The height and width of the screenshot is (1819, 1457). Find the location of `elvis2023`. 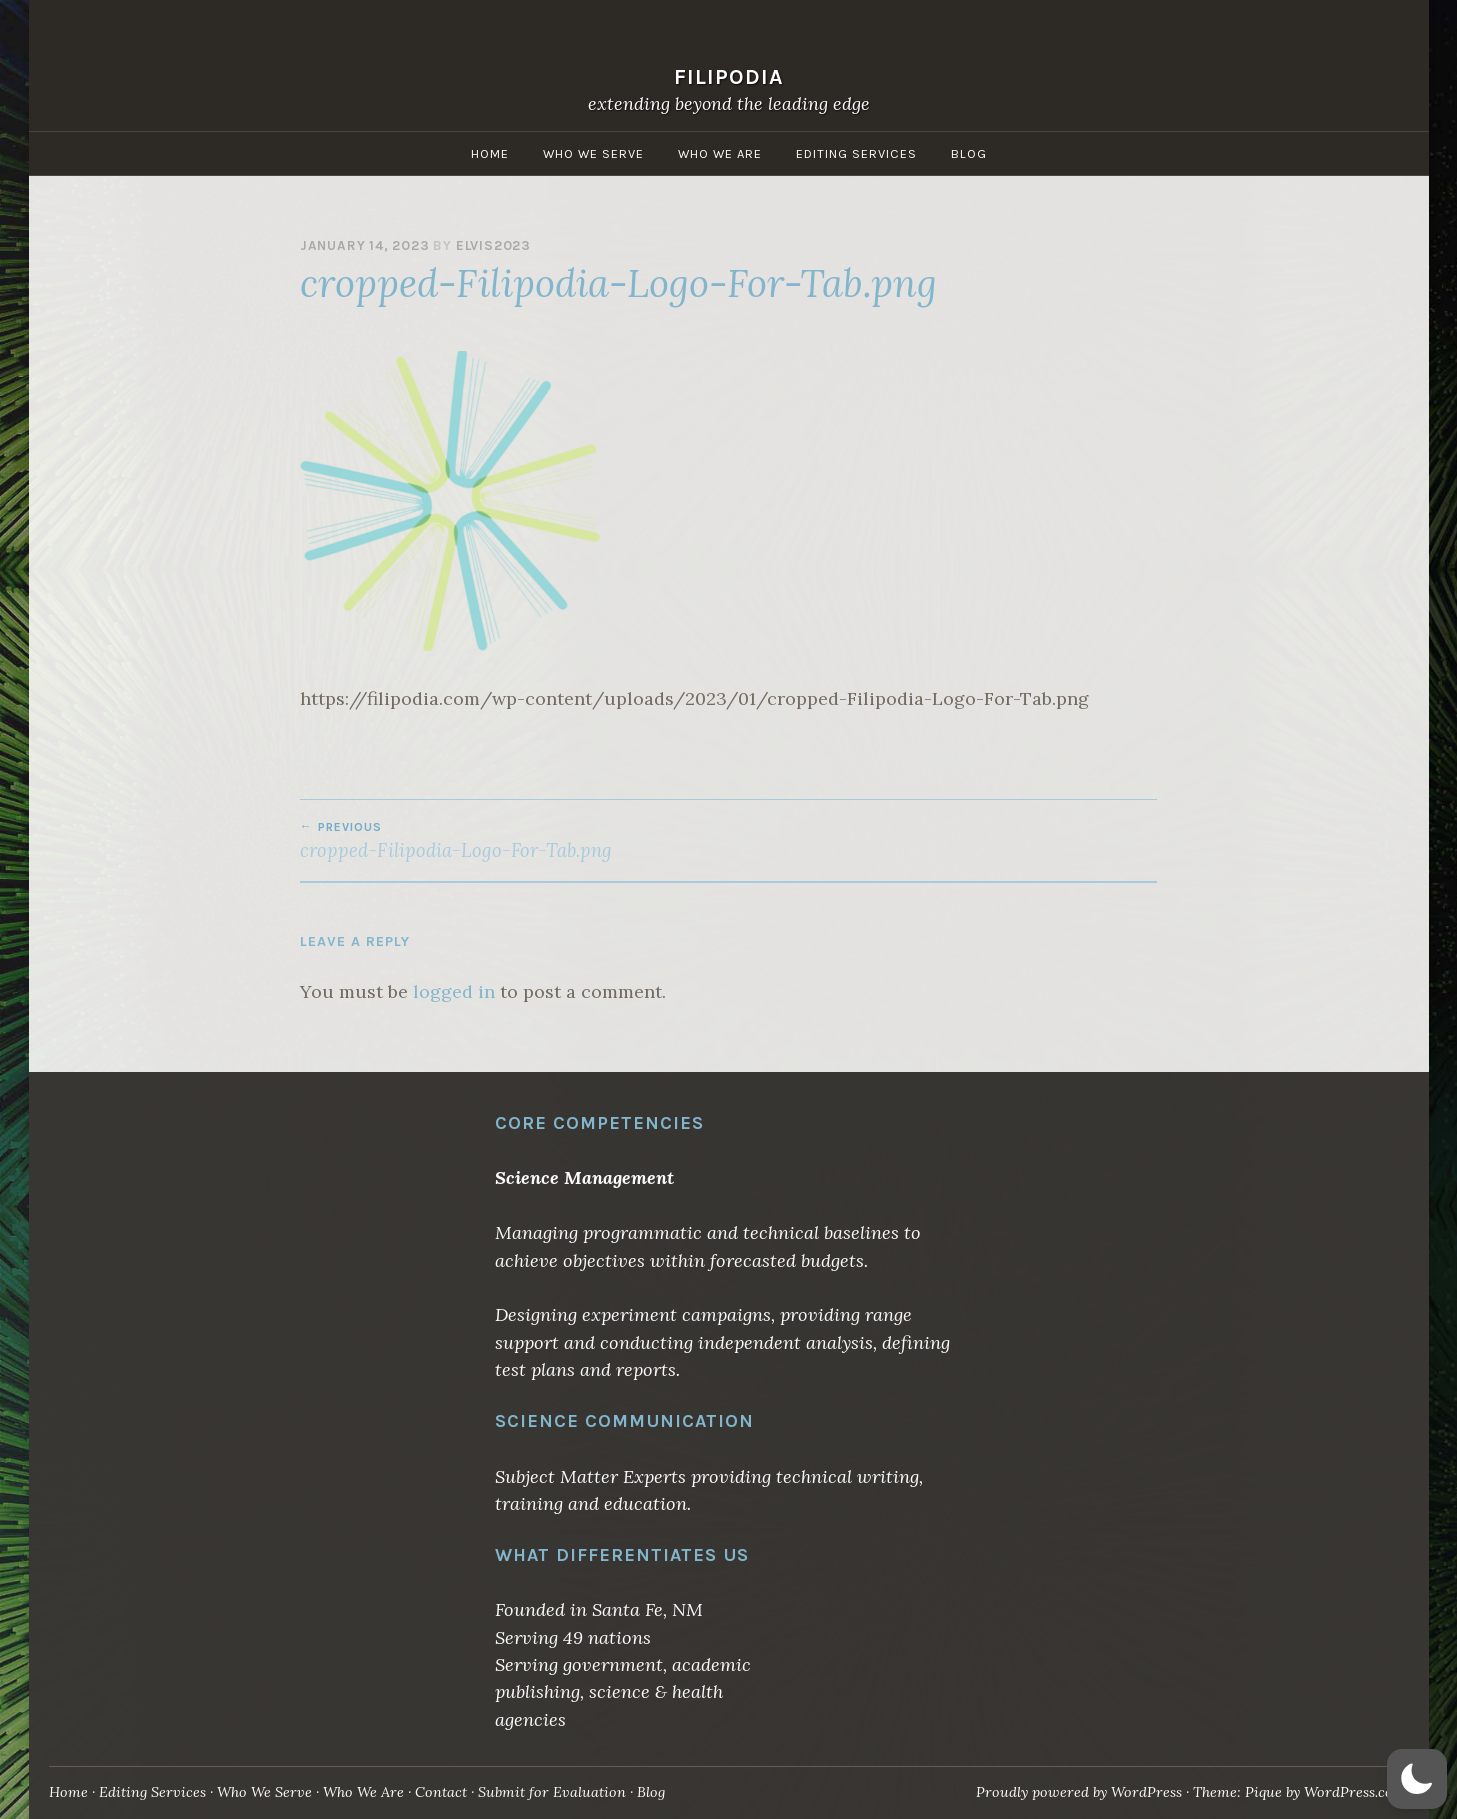

elvis2023 is located at coordinates (493, 245).